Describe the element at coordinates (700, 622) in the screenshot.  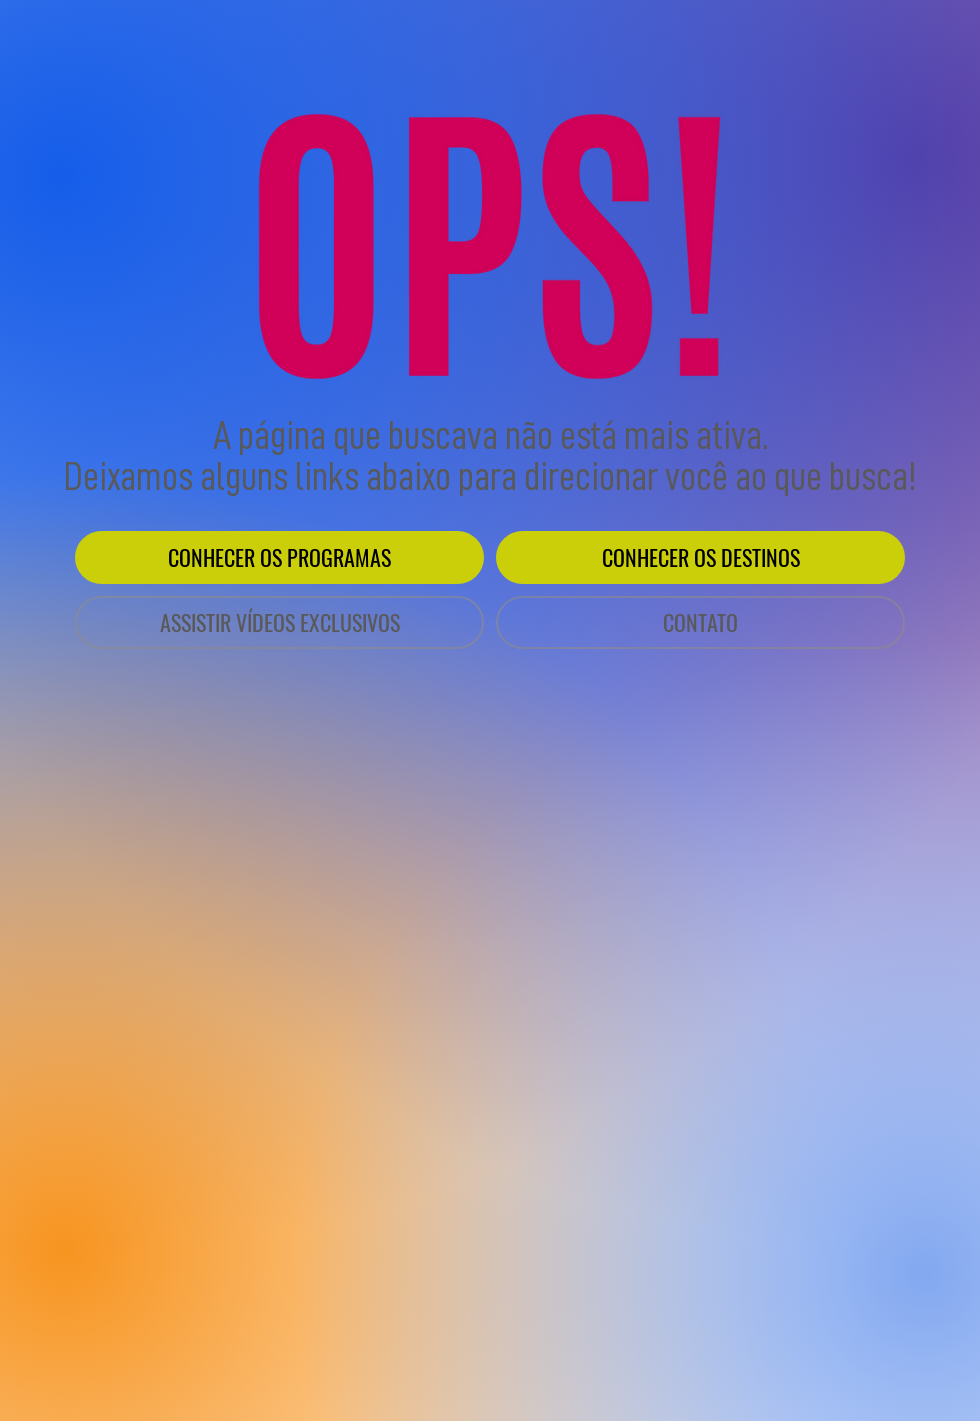
I see `[CONTATO]` at that location.